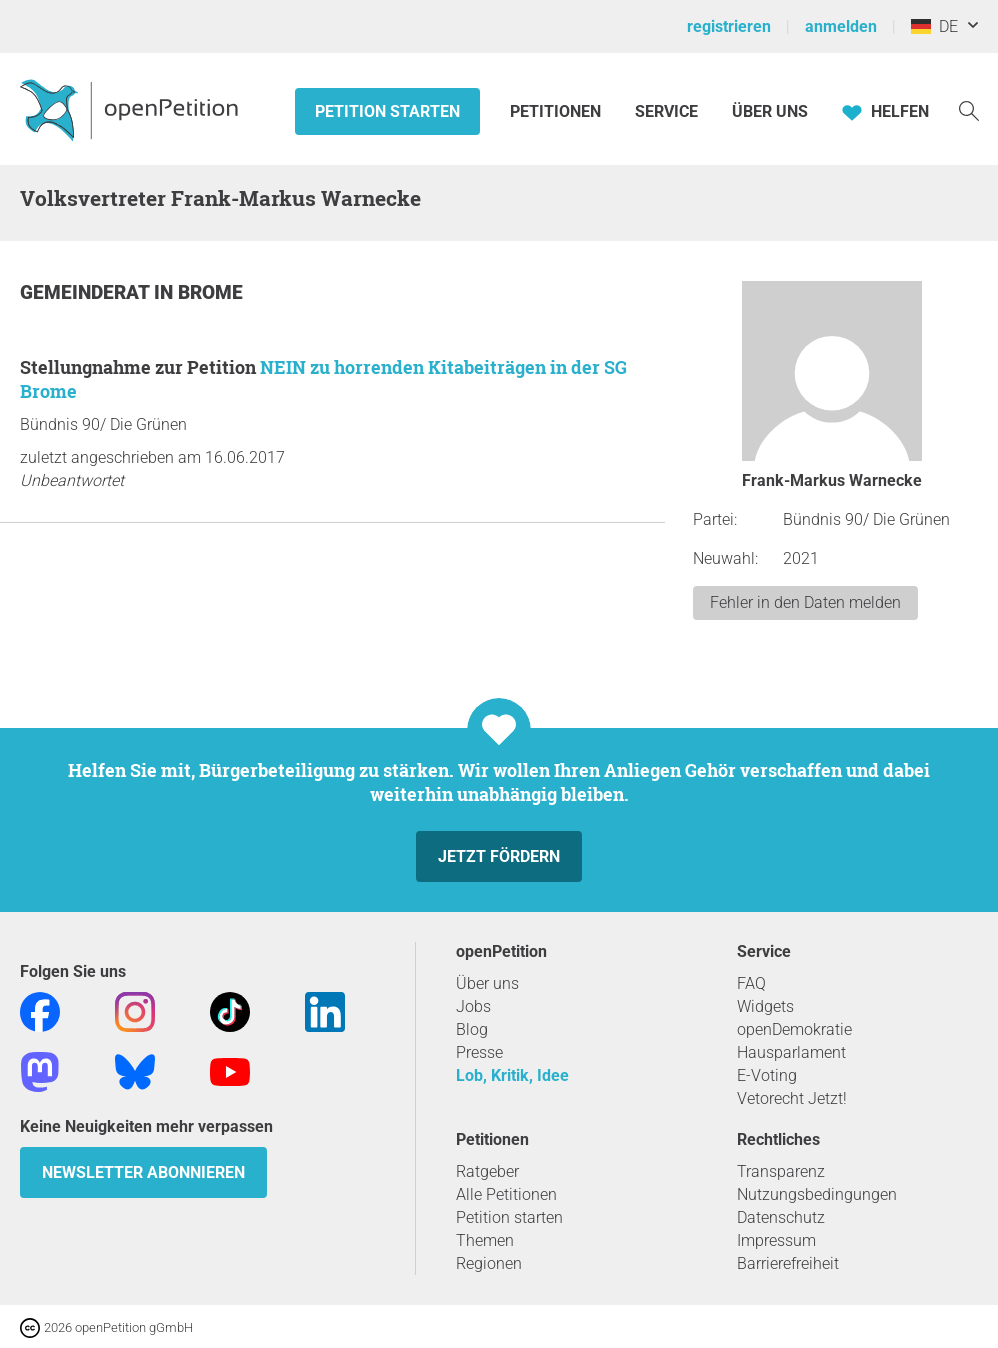  Describe the element at coordinates (143, 1172) in the screenshot. I see `Newsletter abonnieren` at that location.